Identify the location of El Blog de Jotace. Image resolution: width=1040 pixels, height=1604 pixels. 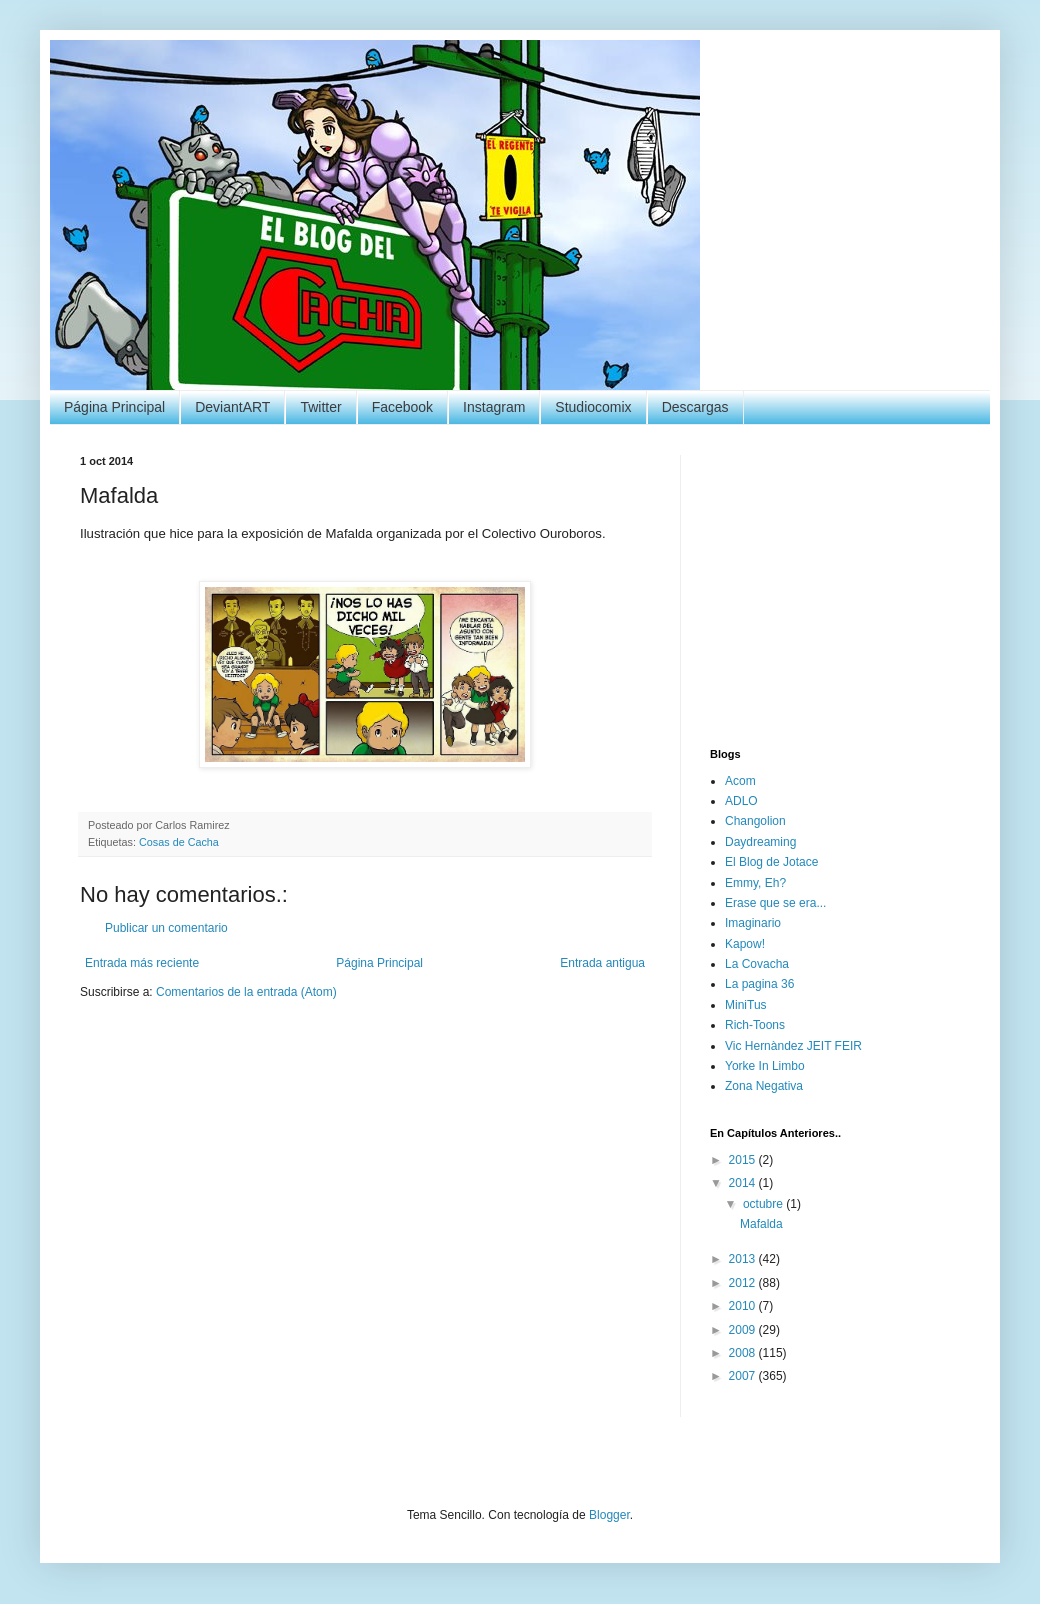
(771, 862).